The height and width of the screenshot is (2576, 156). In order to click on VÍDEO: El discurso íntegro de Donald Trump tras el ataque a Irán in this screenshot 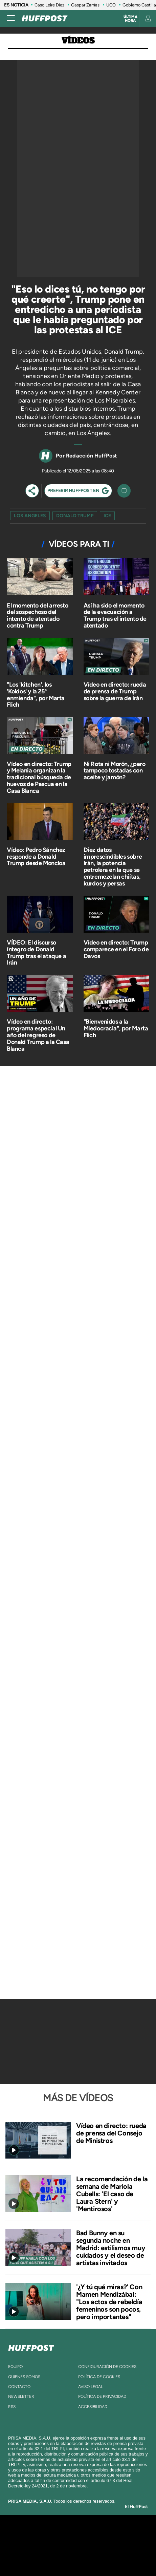, I will do `click(36, 952)`.